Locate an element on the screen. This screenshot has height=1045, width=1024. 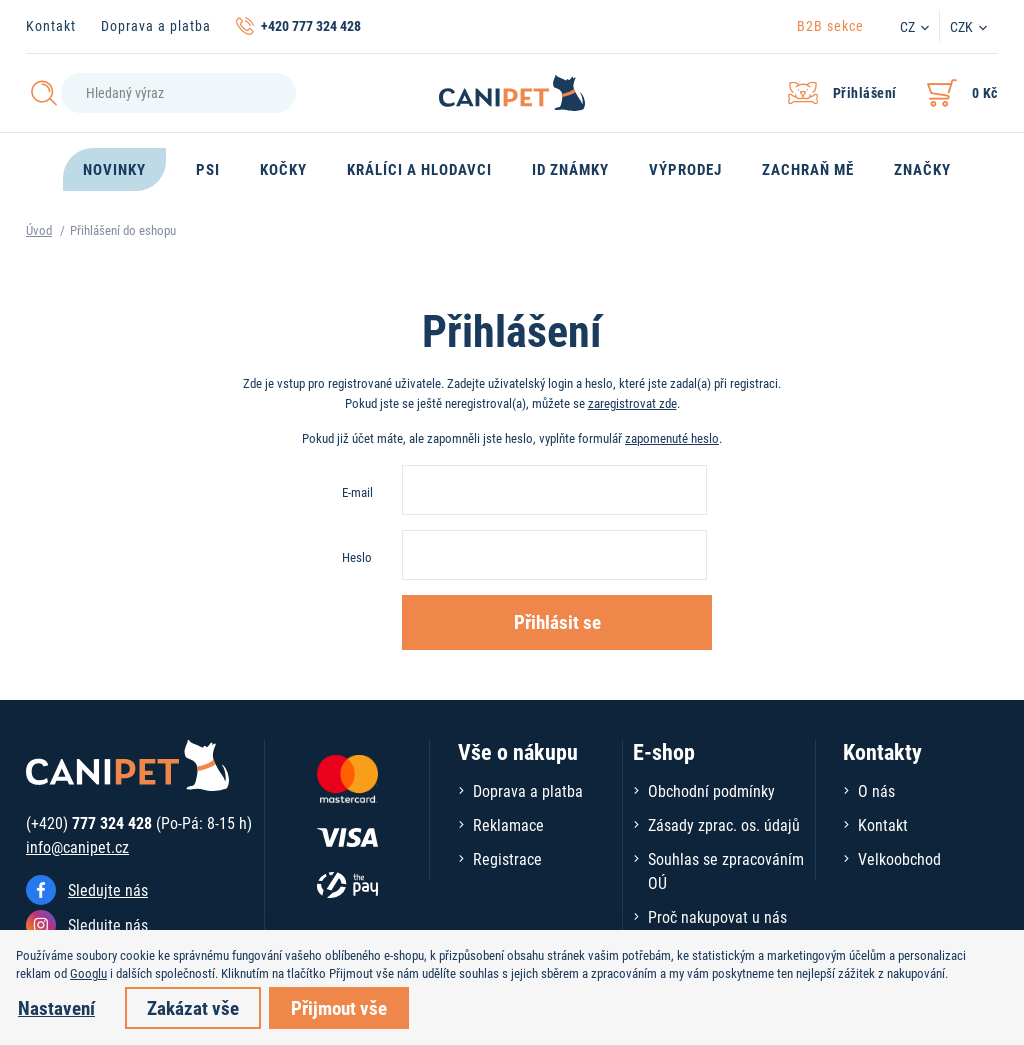
Souhlas se zpracováním OÚ is located at coordinates (726, 870).